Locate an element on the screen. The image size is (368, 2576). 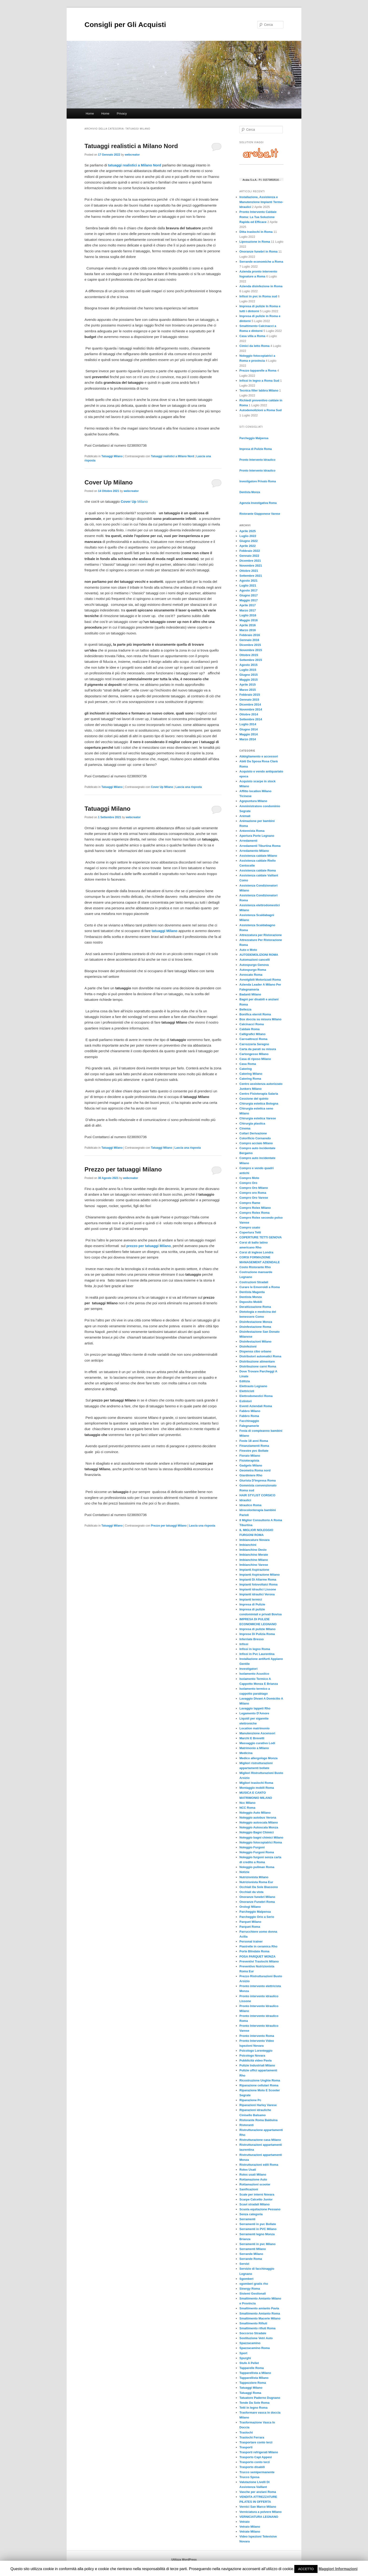
Rottamazioni scooter is located at coordinates (254, 2184).